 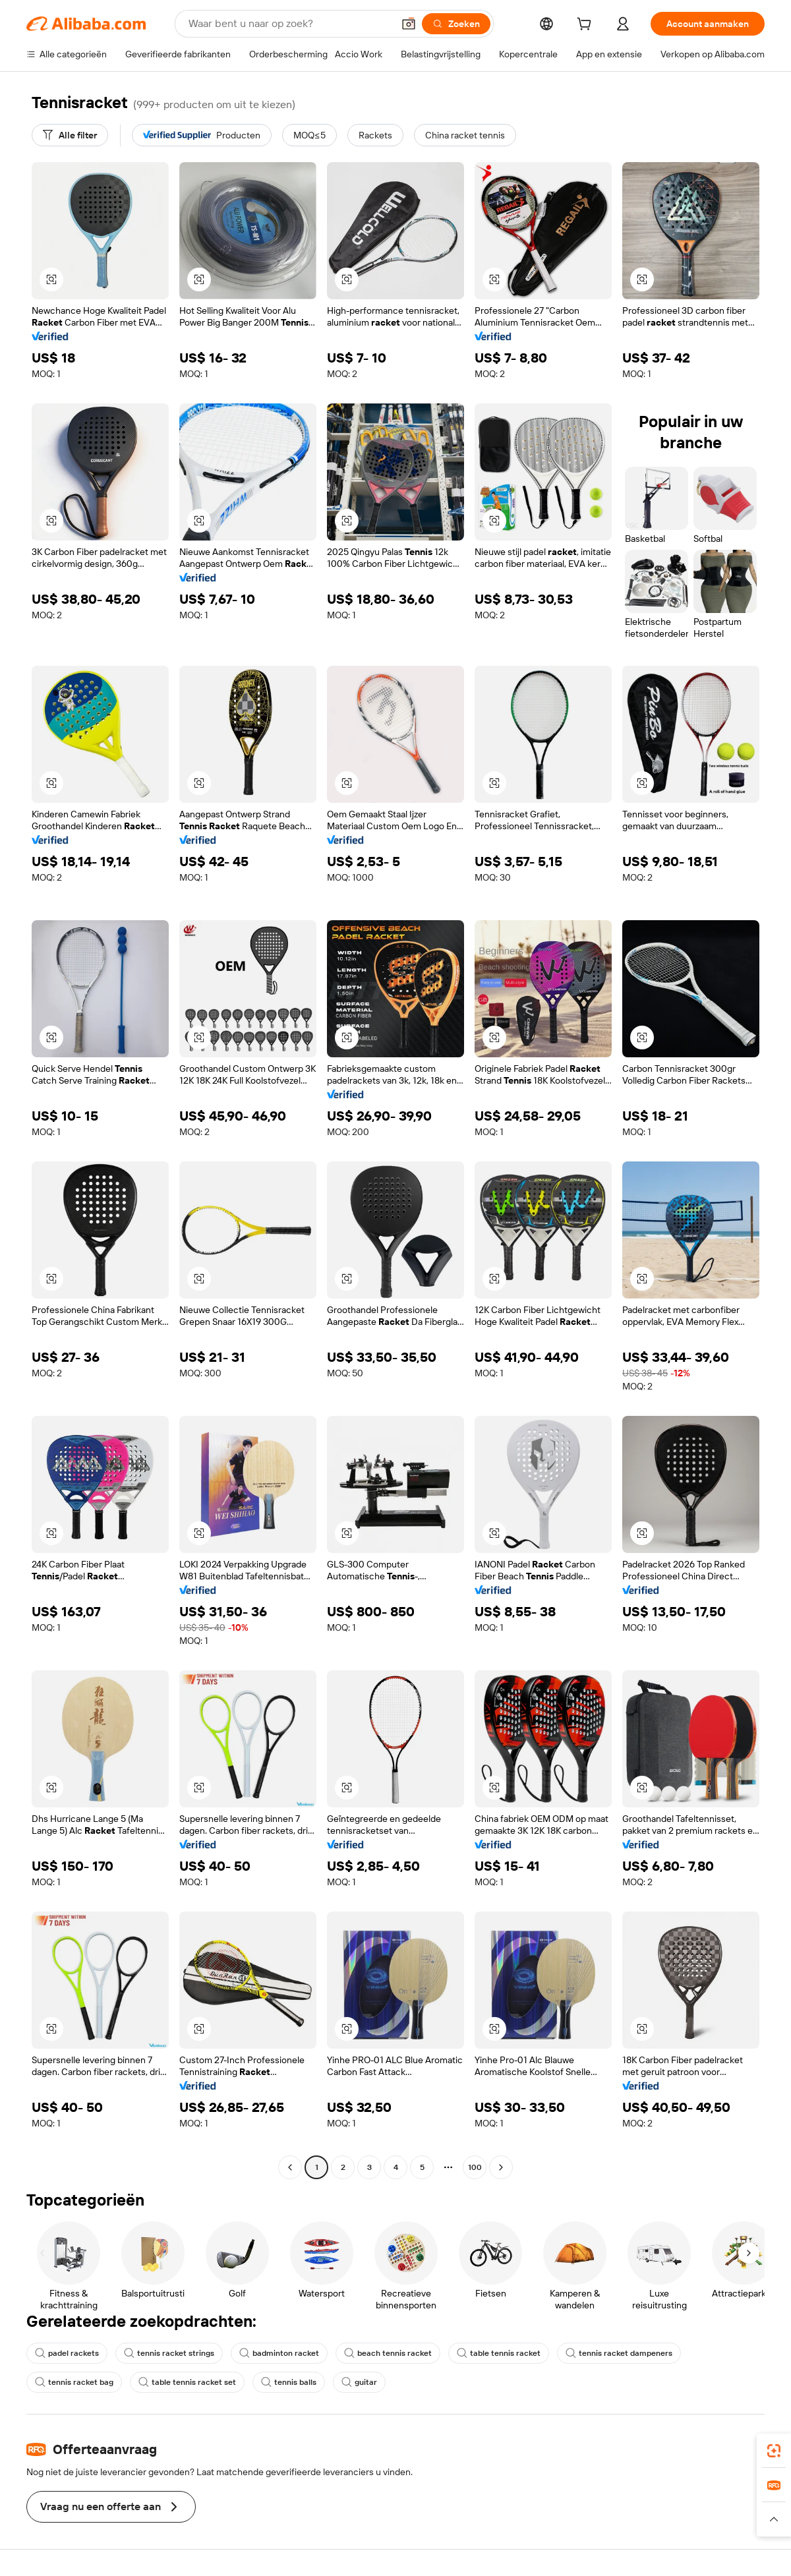 What do you see at coordinates (74, 2382) in the screenshot?
I see `tennis racket bag` at bounding box center [74, 2382].